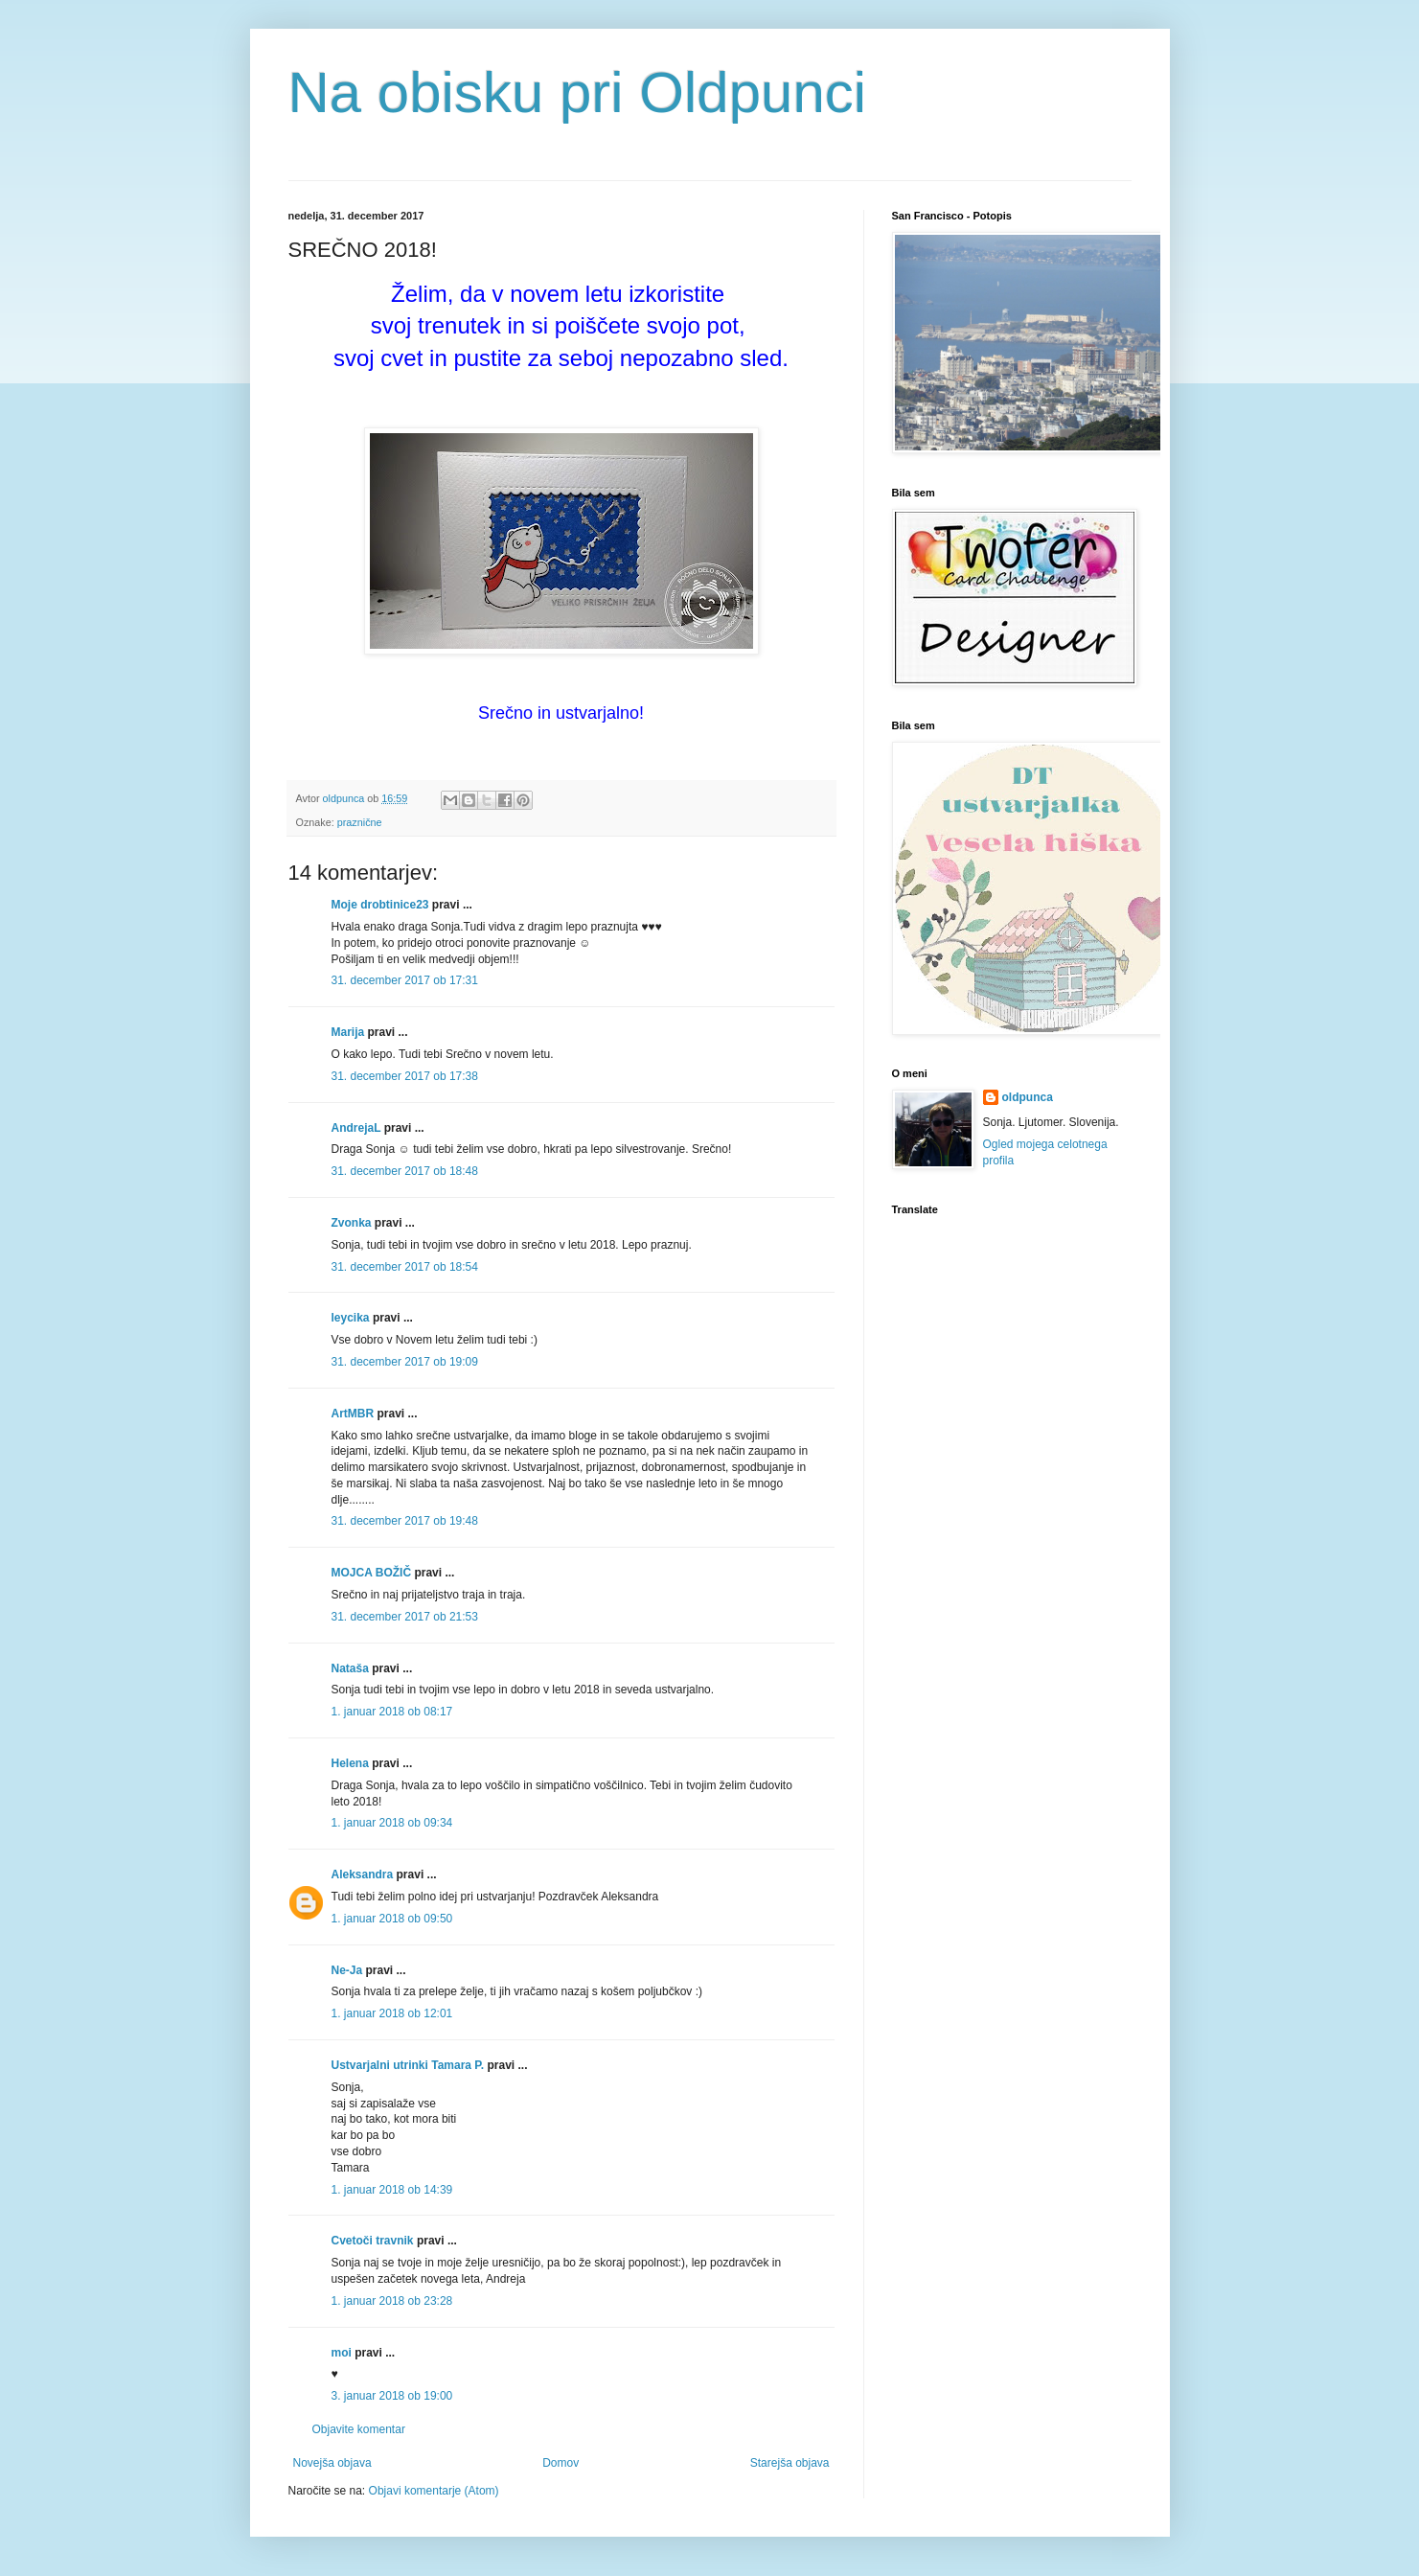 The image size is (1419, 2576). What do you see at coordinates (392, 2396) in the screenshot?
I see `3. januar 2018 ob 19:00` at bounding box center [392, 2396].